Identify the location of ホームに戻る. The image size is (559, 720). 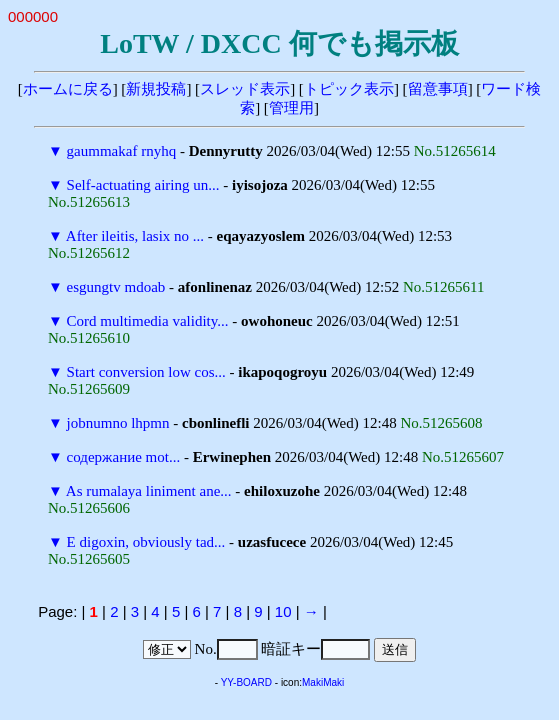
(68, 89).